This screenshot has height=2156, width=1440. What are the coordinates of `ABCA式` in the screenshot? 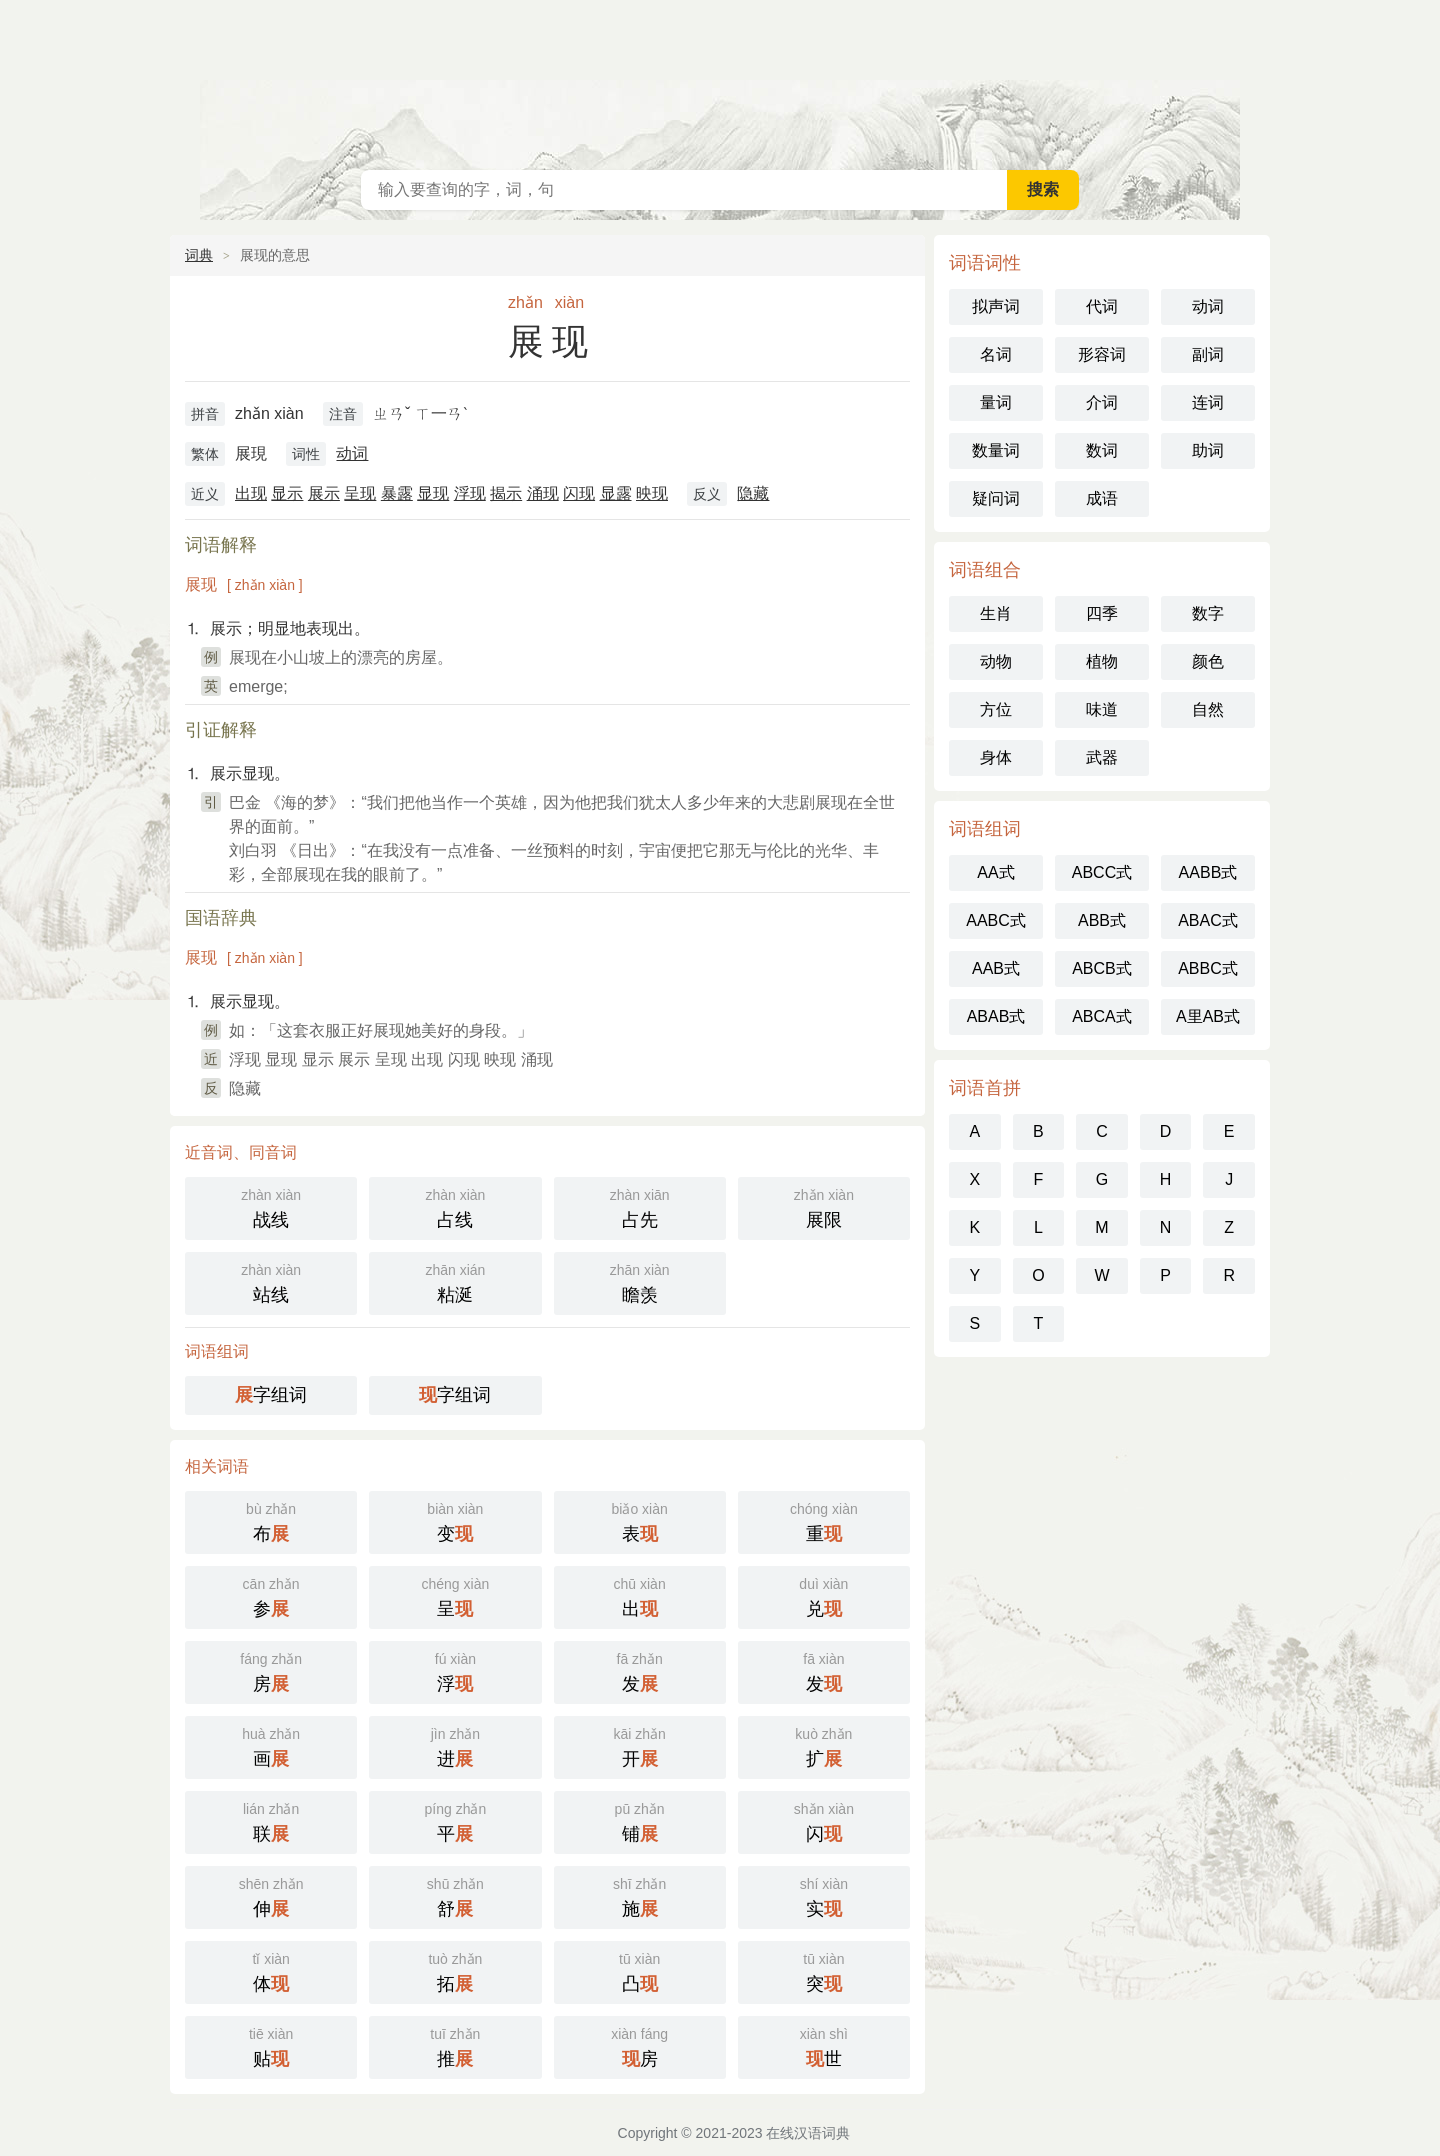 It's located at (1102, 1016).